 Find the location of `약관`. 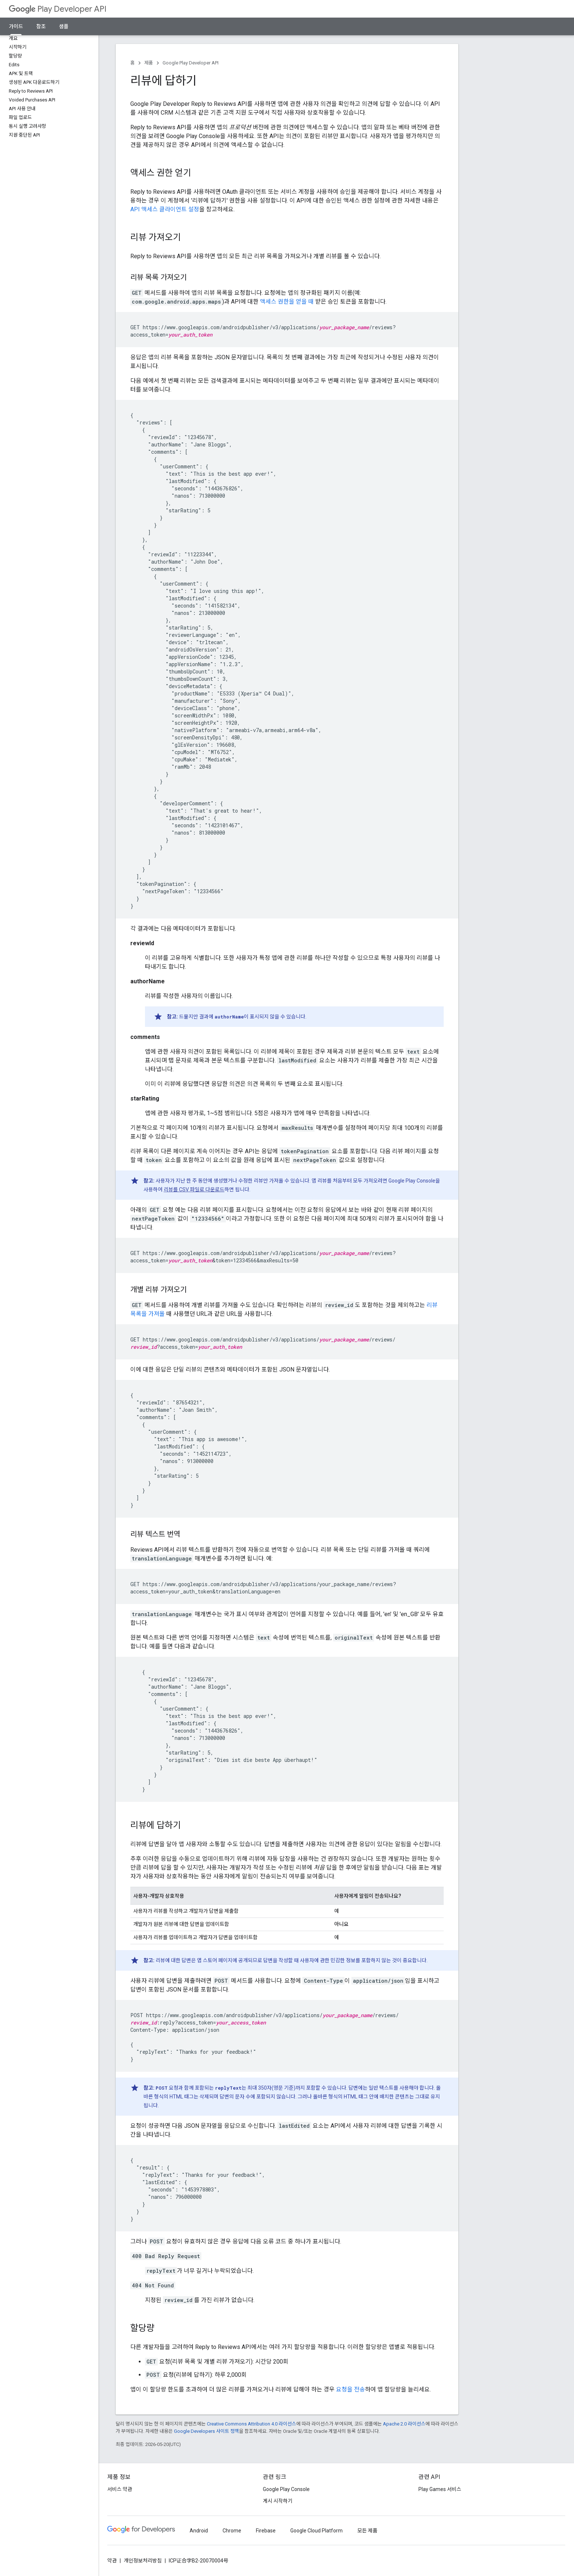

약관 is located at coordinates (112, 2561).